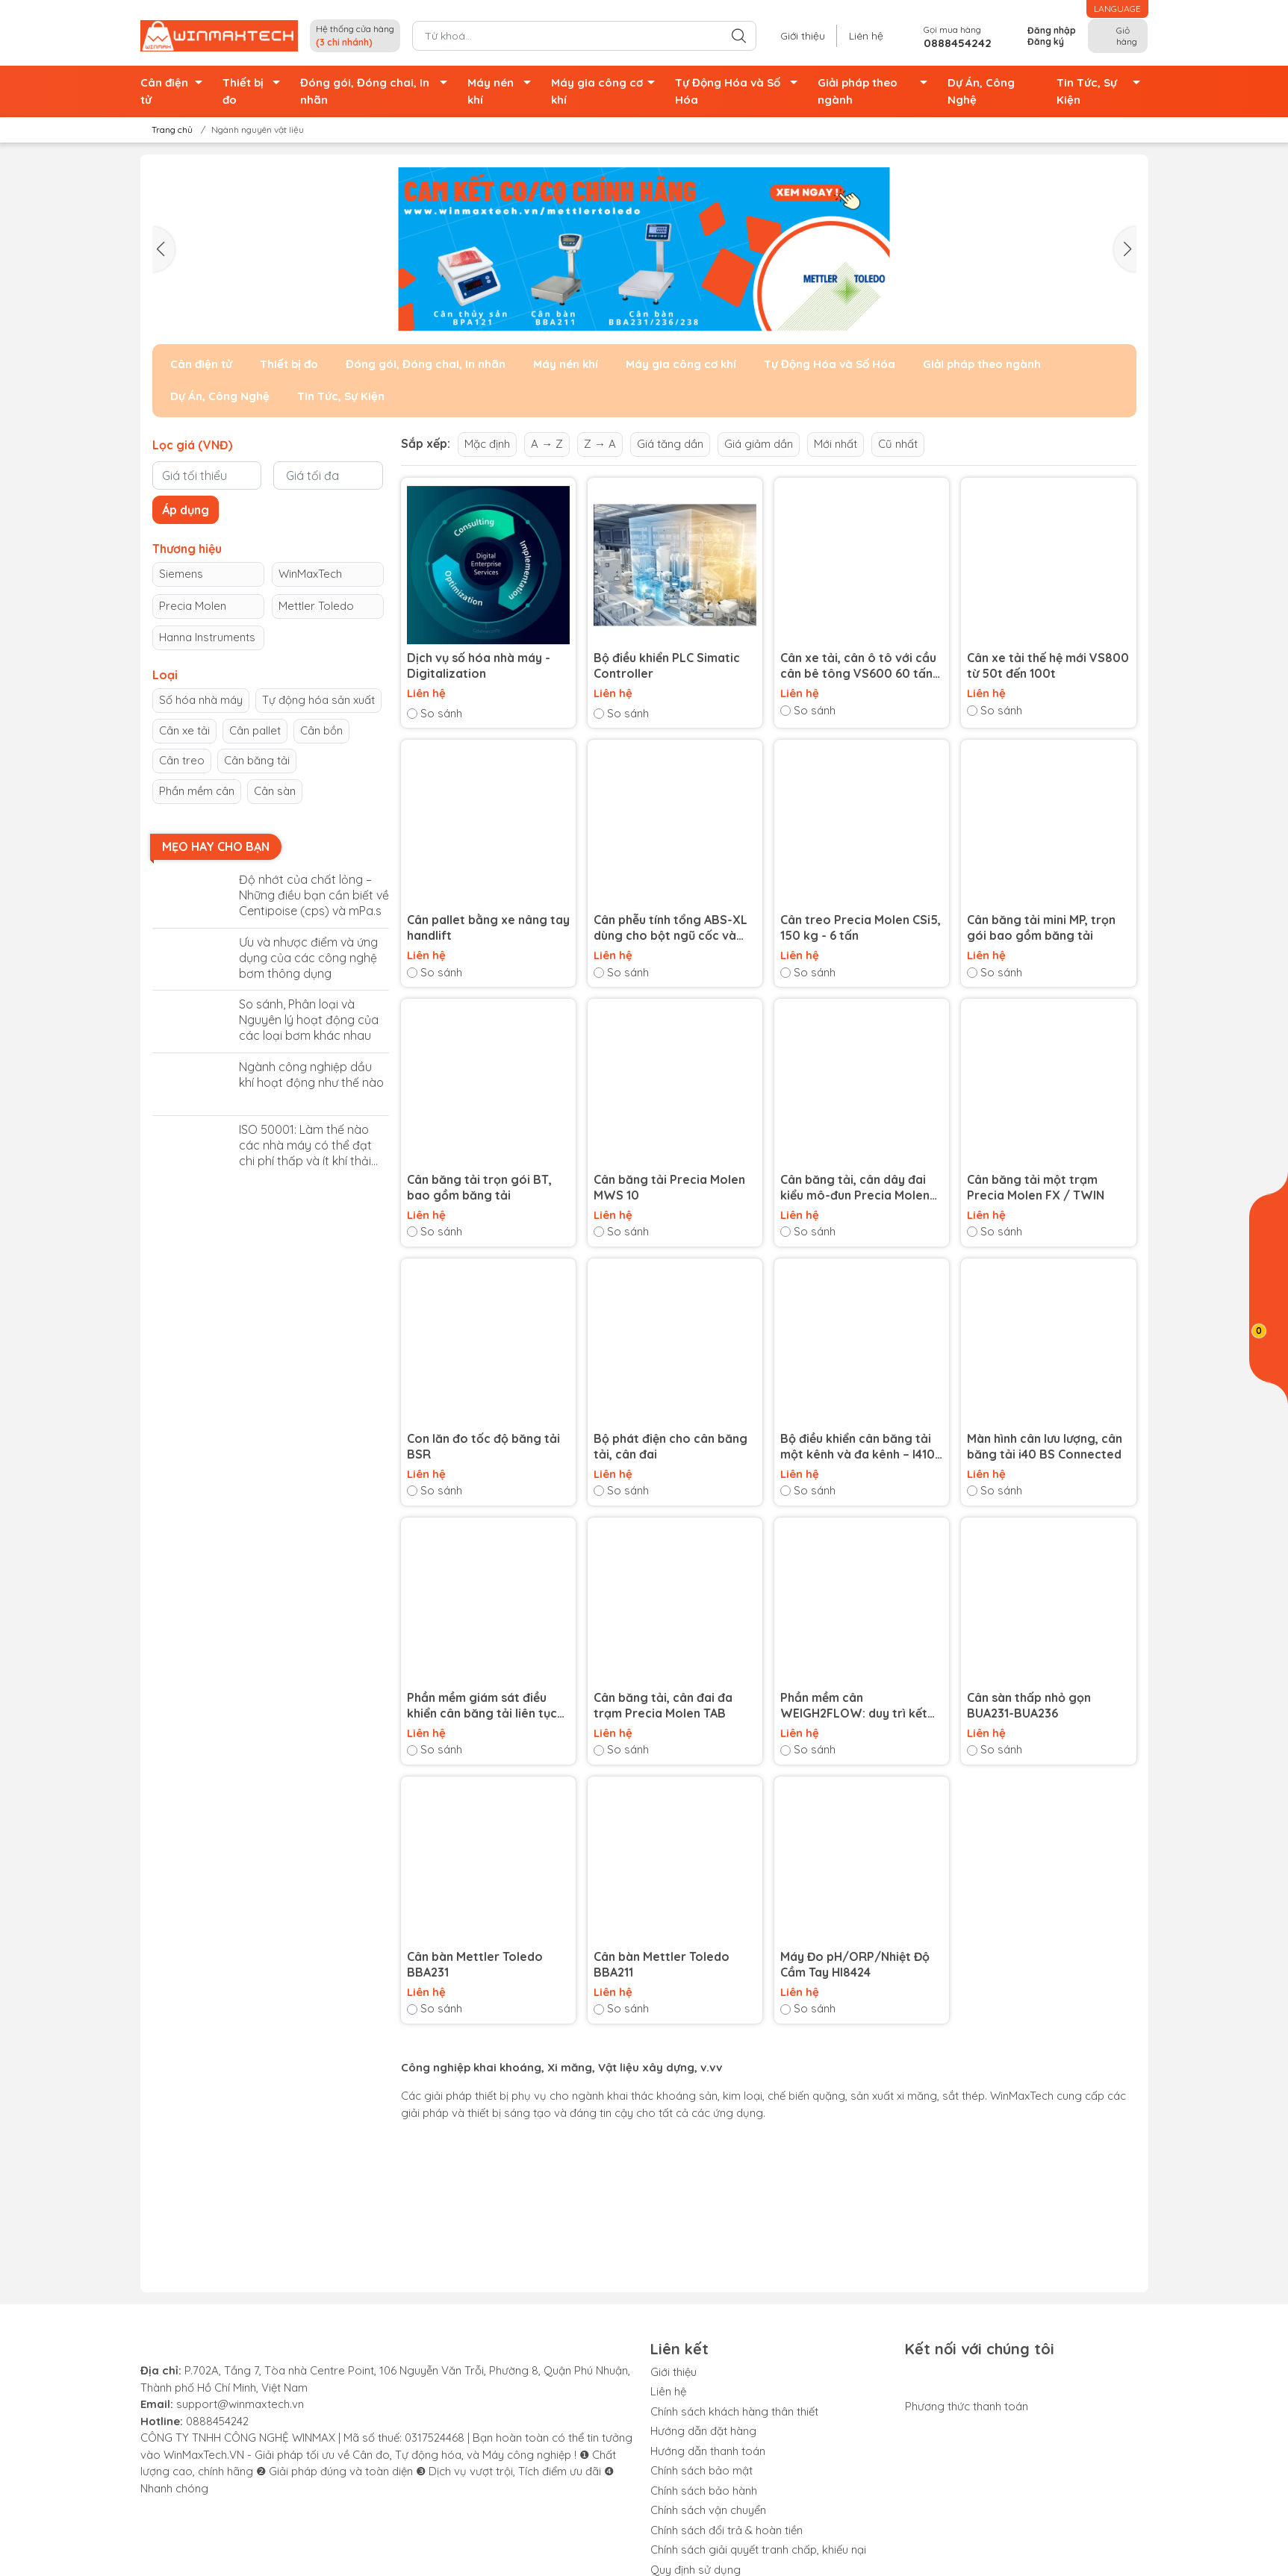 The height and width of the screenshot is (2576, 1288). Describe the element at coordinates (216, 846) in the screenshot. I see `Mẹo hay cho bạn` at that location.